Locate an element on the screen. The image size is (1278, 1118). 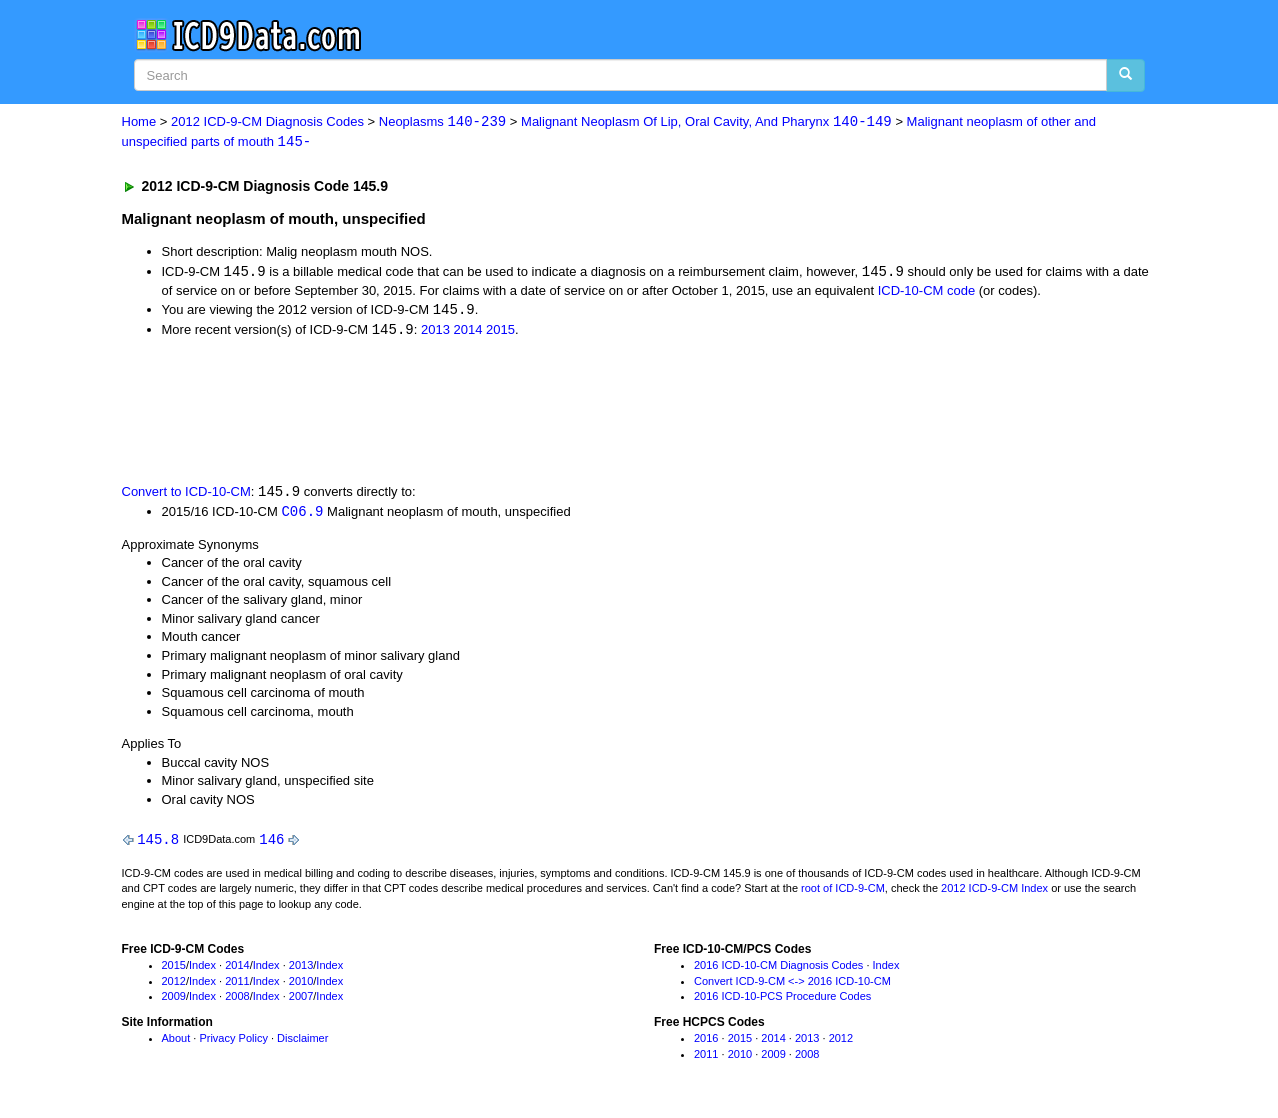
2007 is located at coordinates (301, 1001).